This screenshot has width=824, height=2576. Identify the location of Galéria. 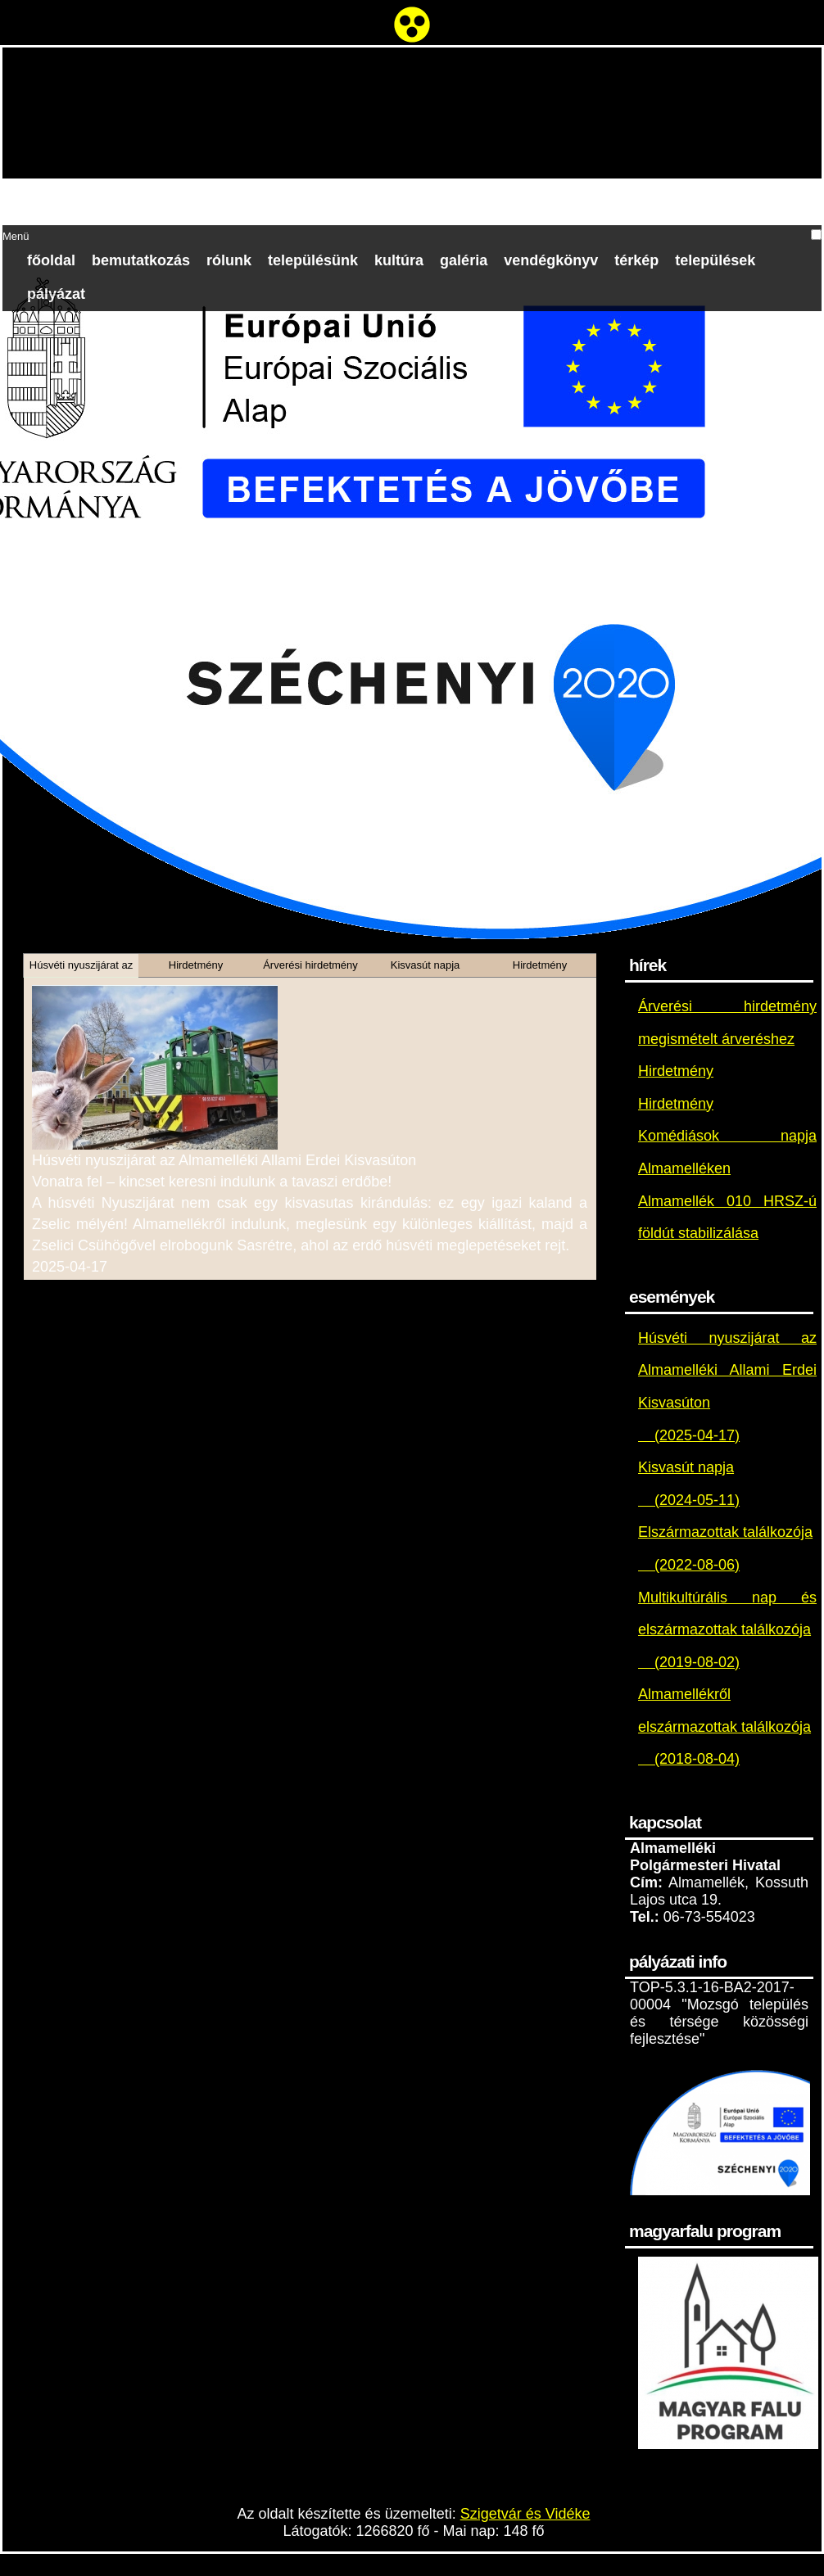
(463, 260).